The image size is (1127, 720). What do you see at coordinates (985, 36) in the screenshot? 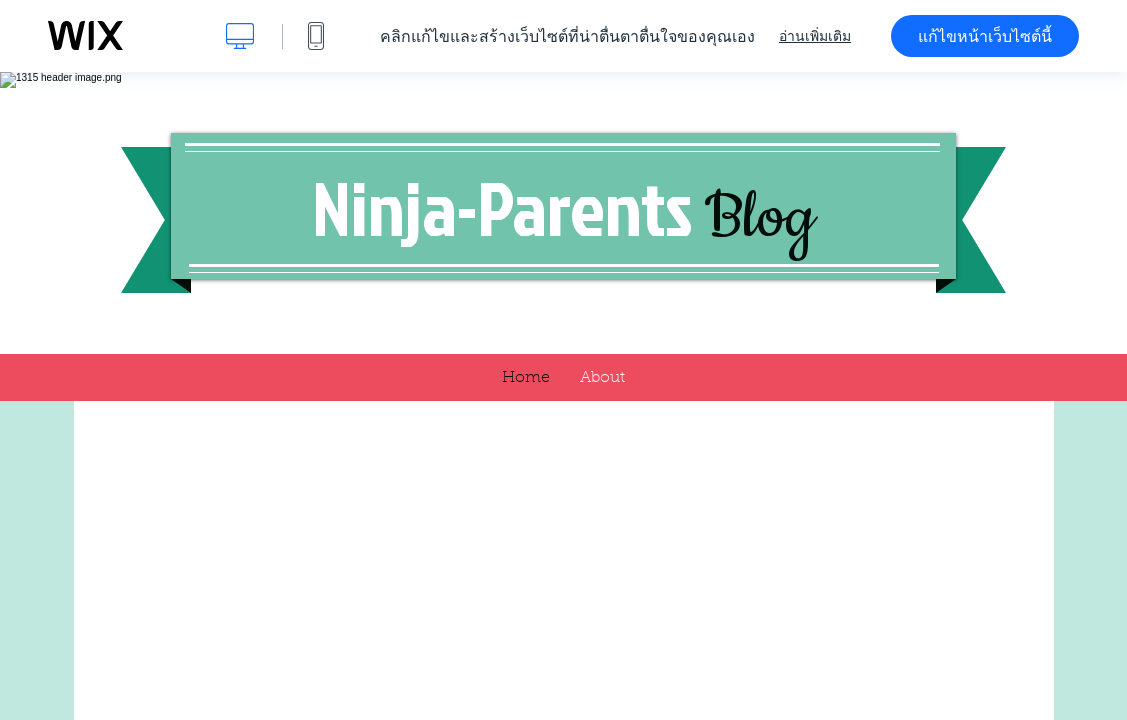
I see `แก้ไขหน้าเว็บไซต์นี้` at bounding box center [985, 36].